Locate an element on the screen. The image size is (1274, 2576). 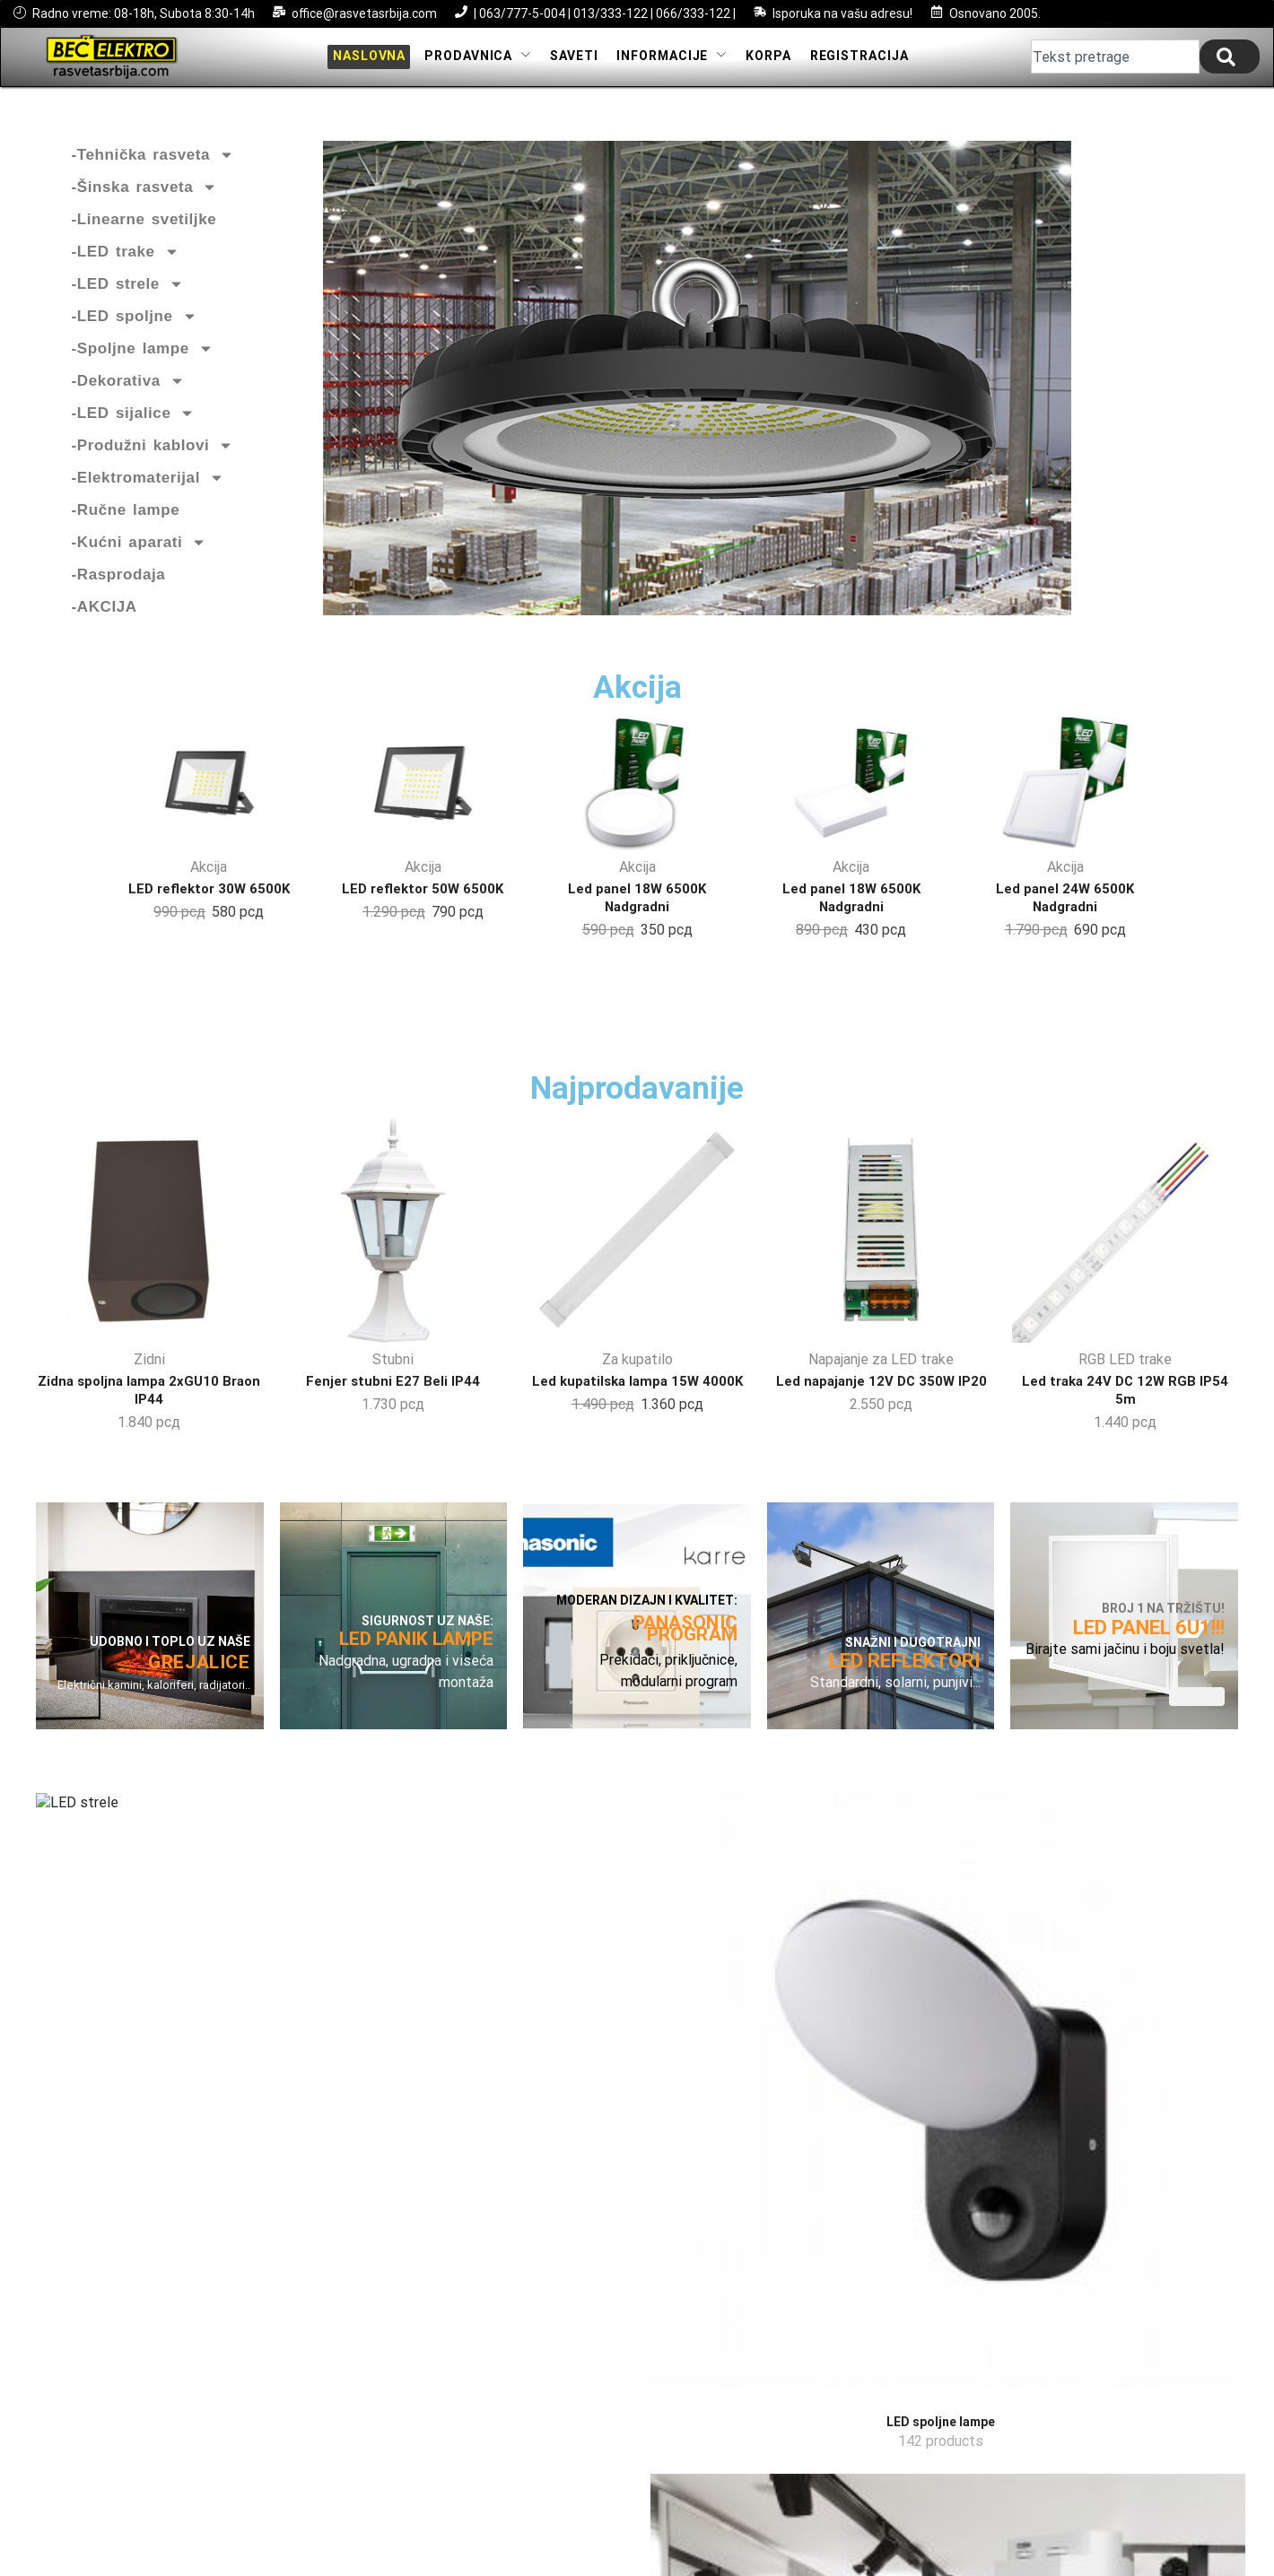
[combobox] is located at coordinates (1115, 64).